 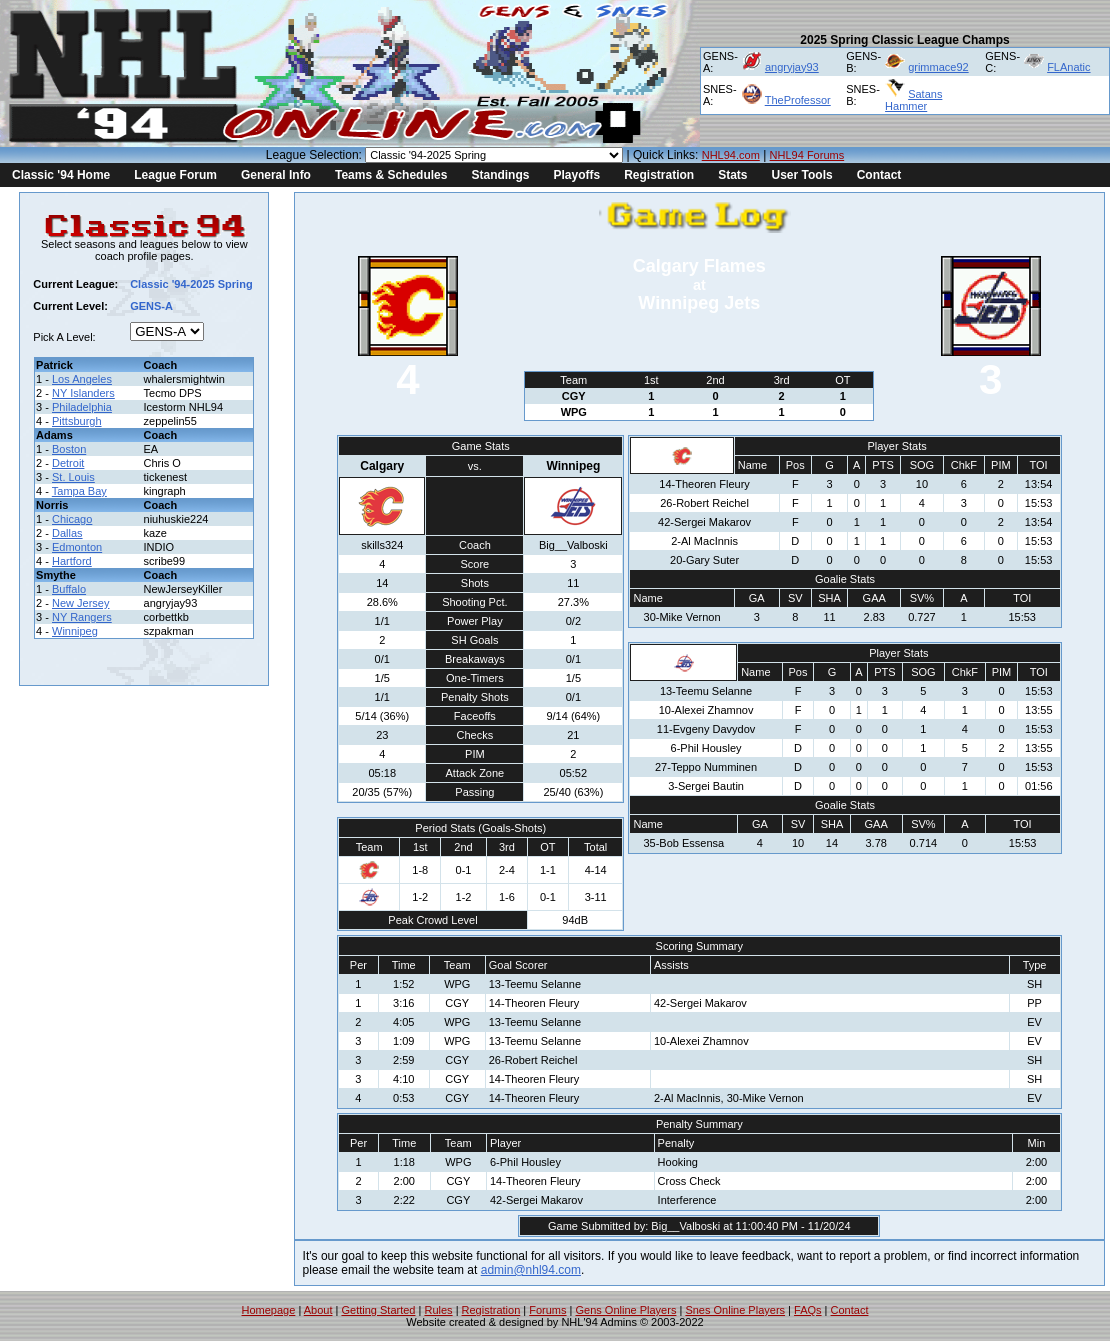 What do you see at coordinates (1068, 67) in the screenshot?
I see `FLAnatic` at bounding box center [1068, 67].